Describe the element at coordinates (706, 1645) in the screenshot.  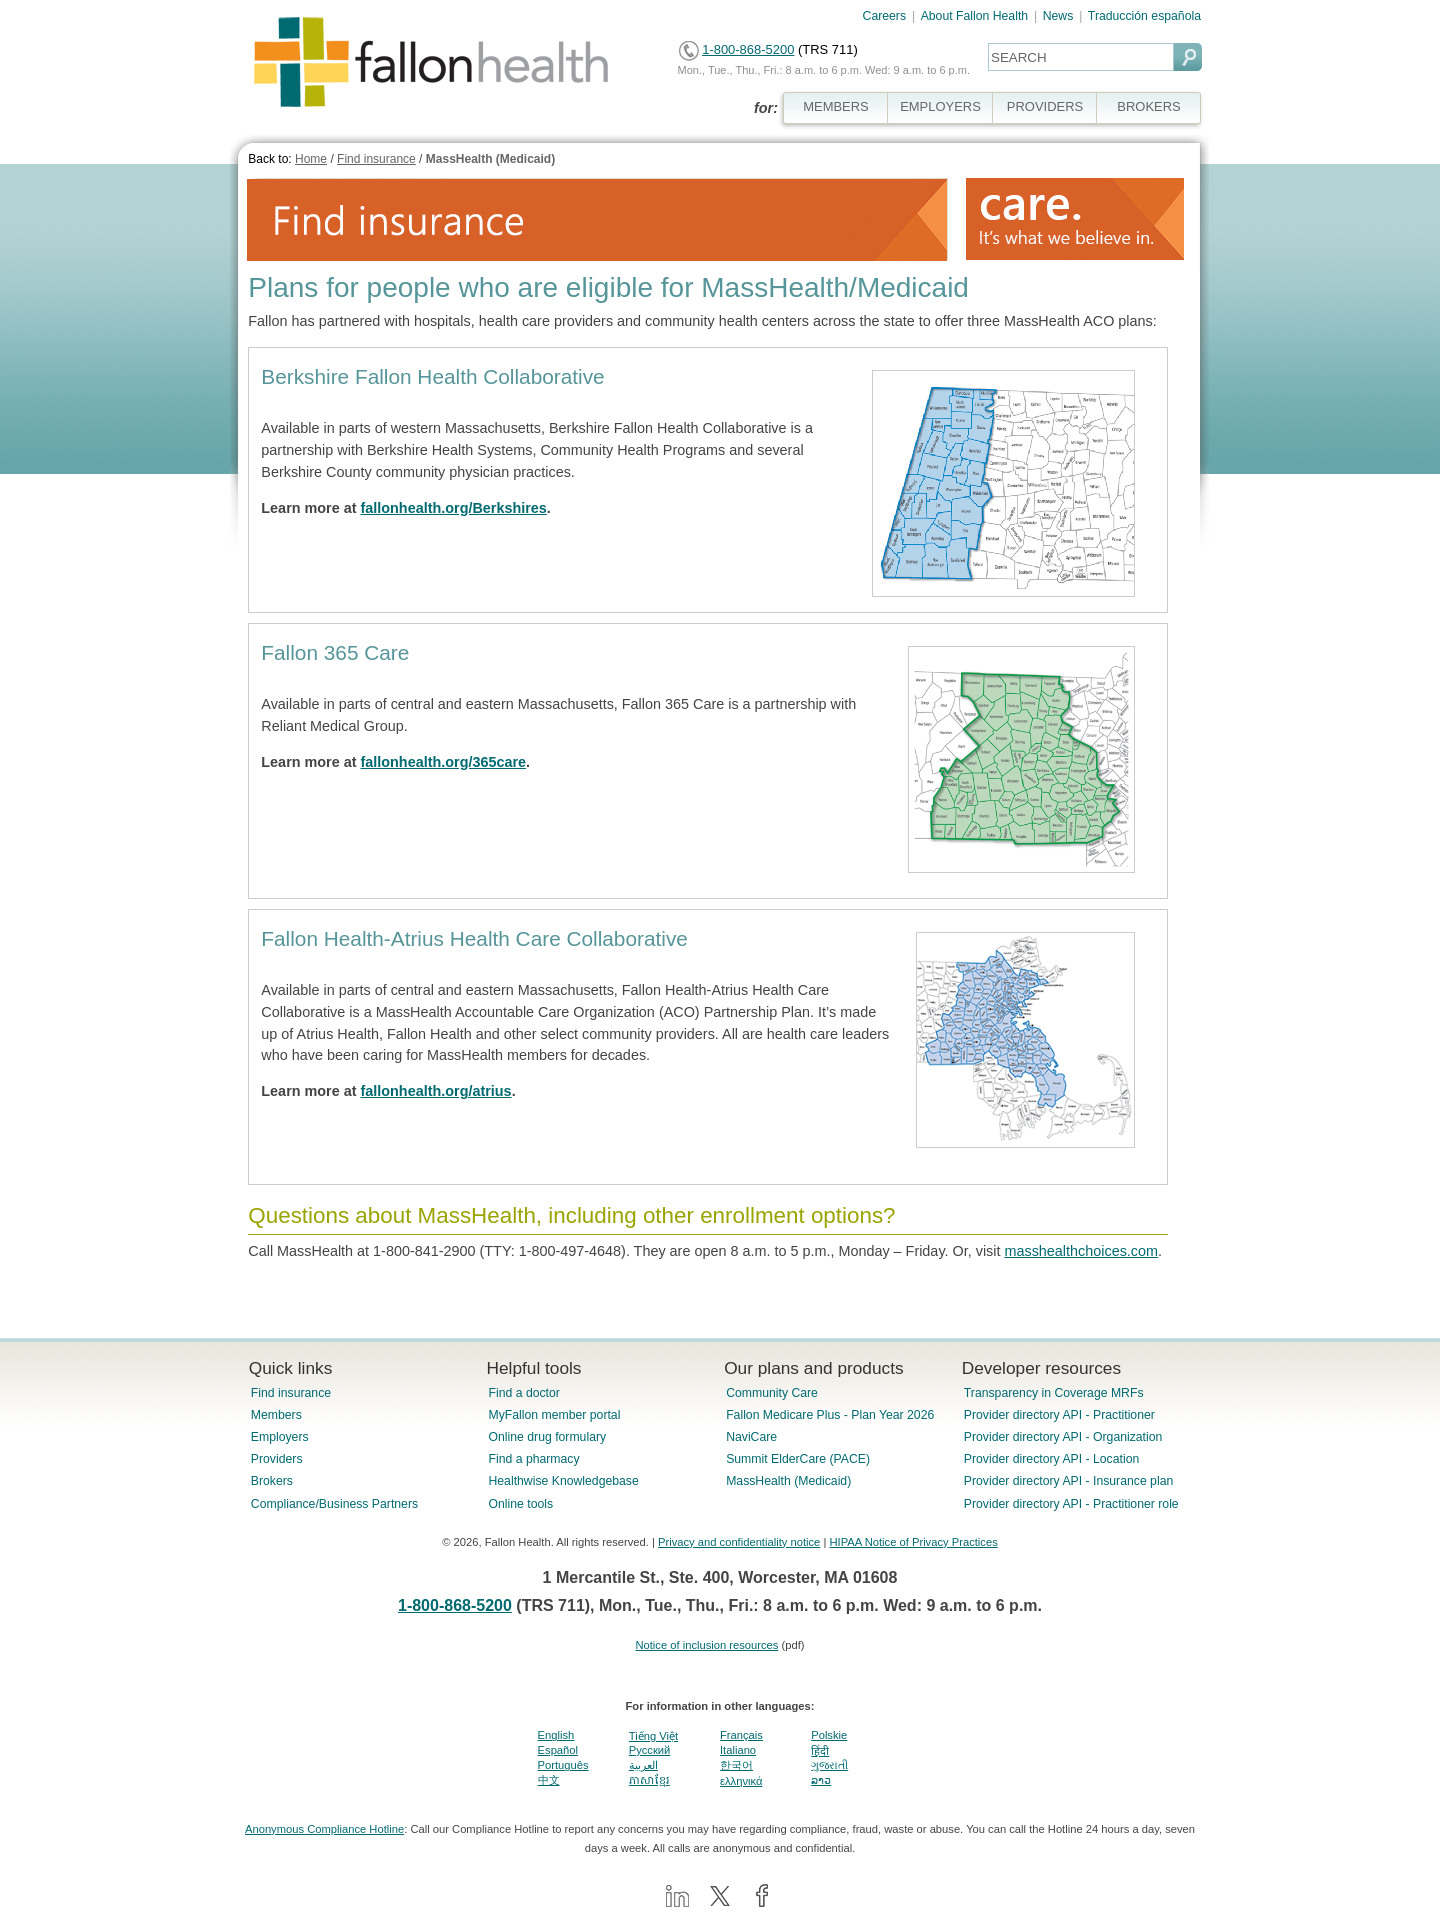
I see `Notice of inclusion resources` at that location.